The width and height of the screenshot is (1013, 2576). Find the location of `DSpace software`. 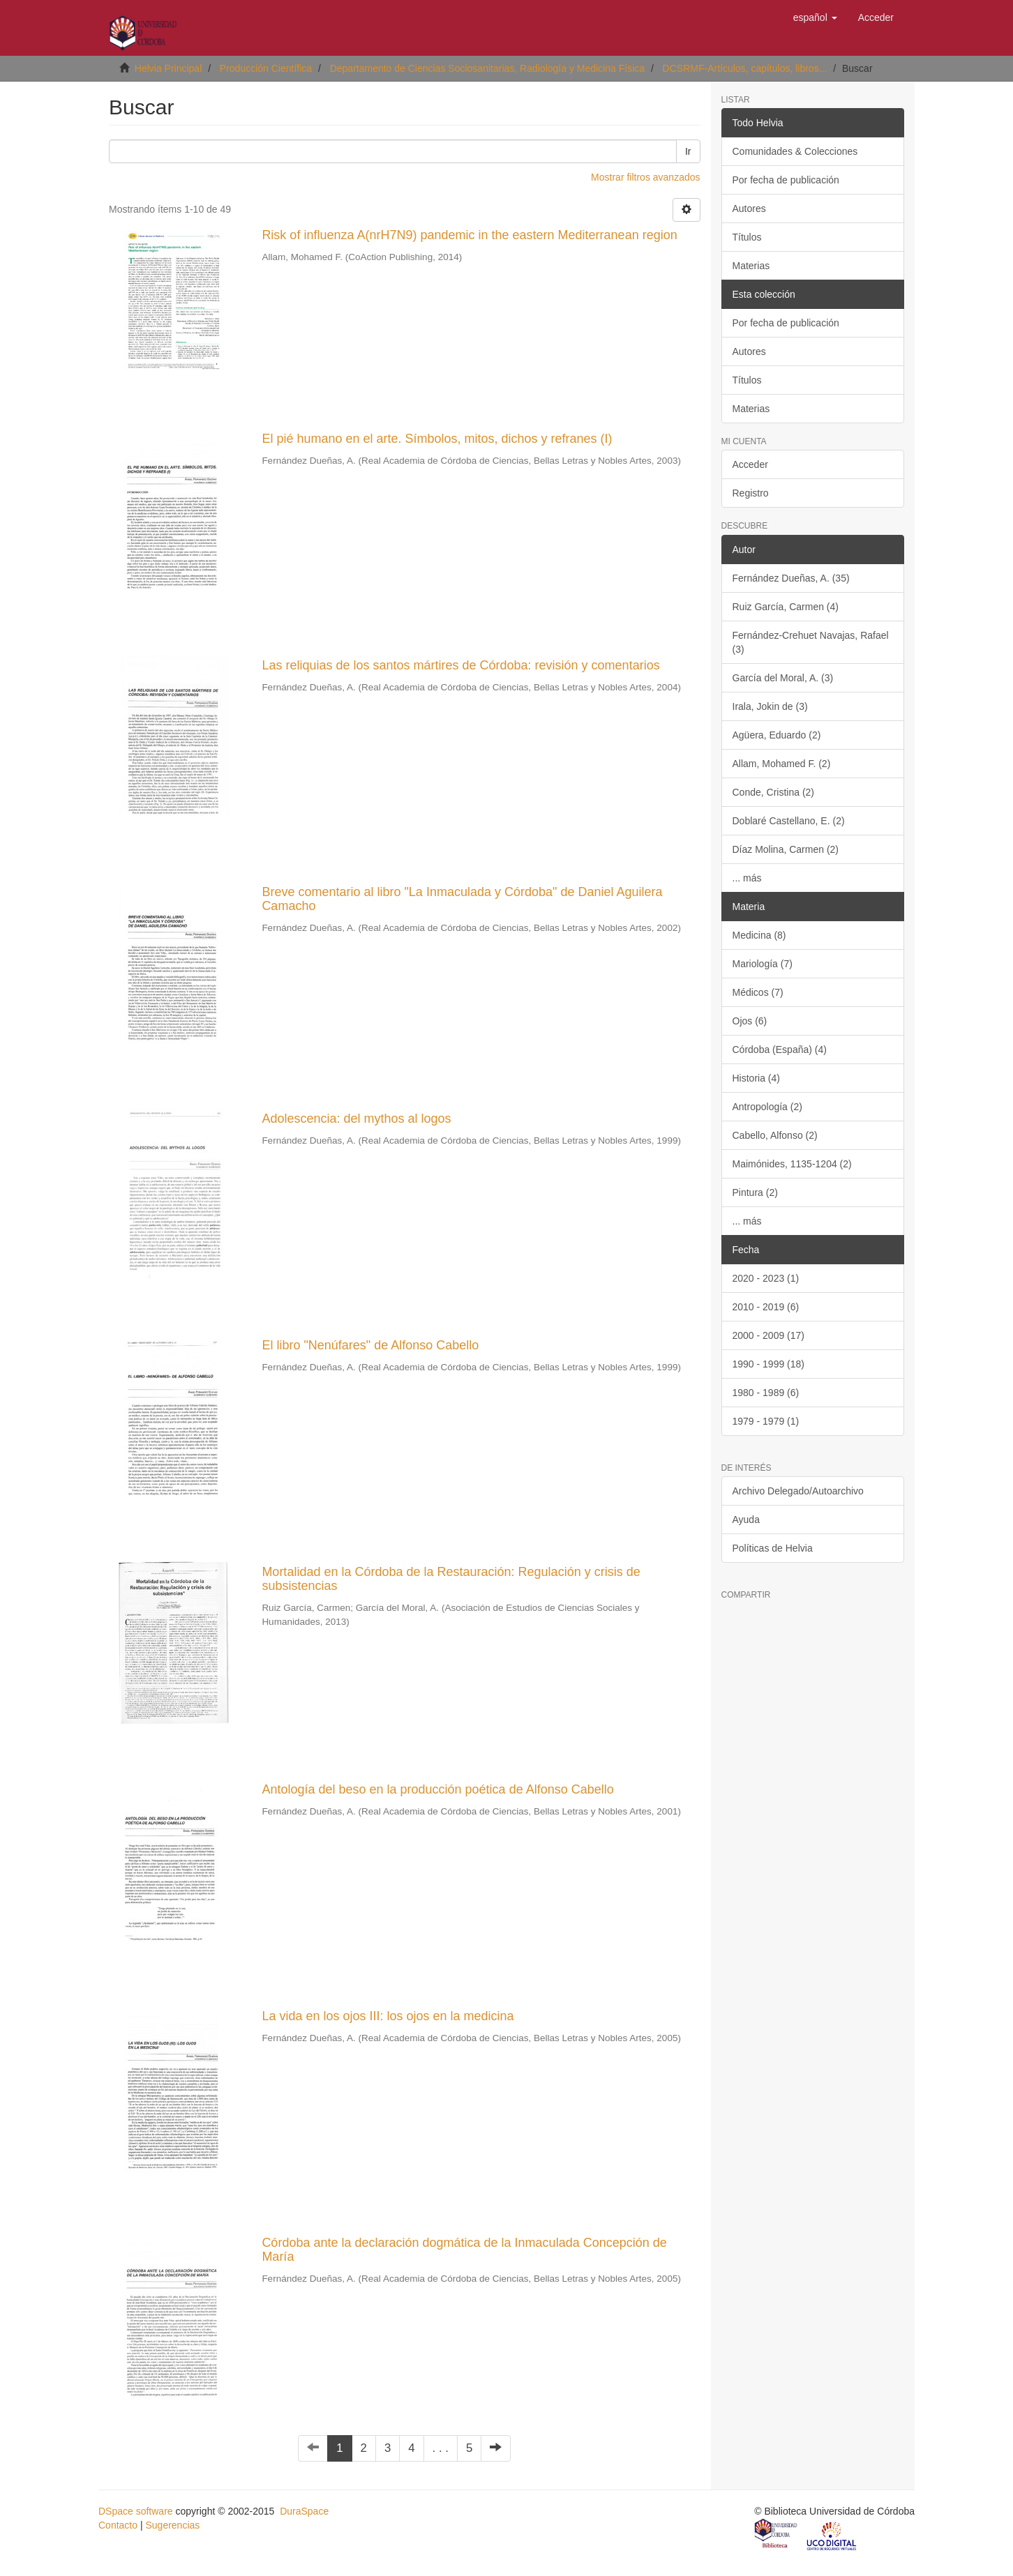

DSpace software is located at coordinates (135, 2511).